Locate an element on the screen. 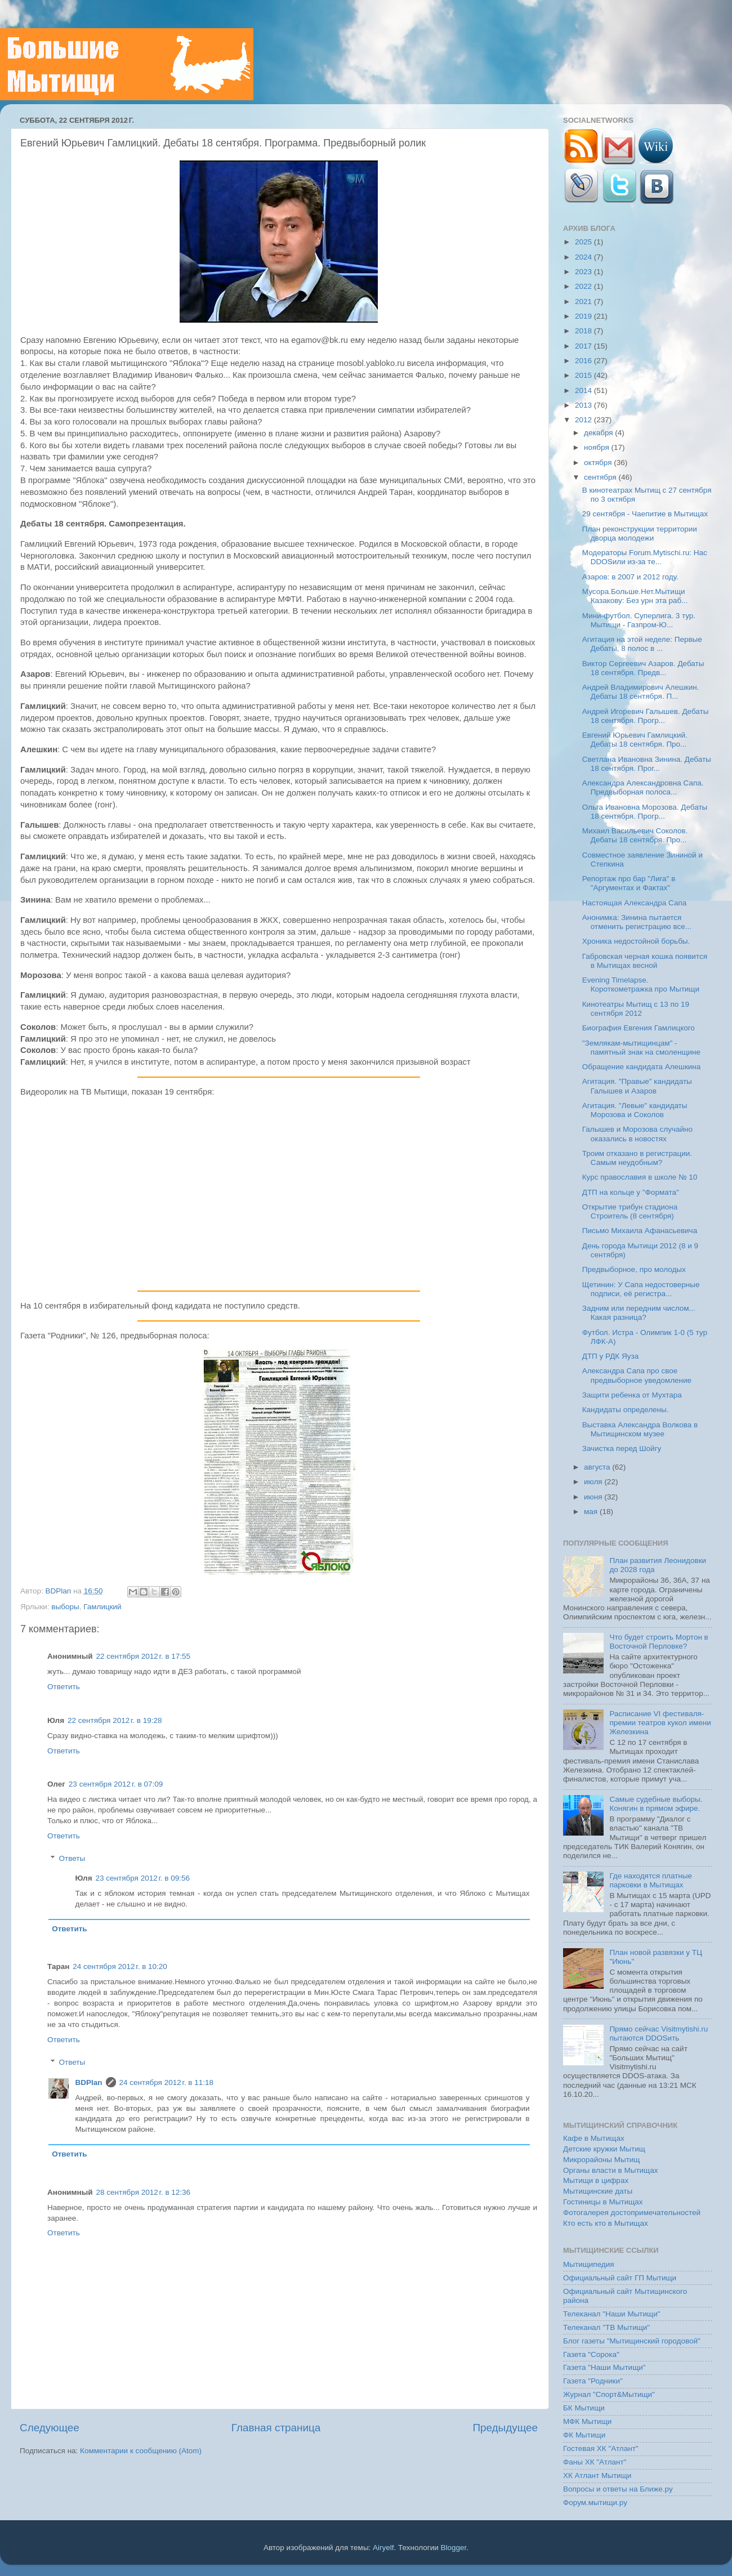 Image resolution: width=732 pixels, height=2576 pixels. Официальный сайт ГП Мытищи is located at coordinates (619, 2278).